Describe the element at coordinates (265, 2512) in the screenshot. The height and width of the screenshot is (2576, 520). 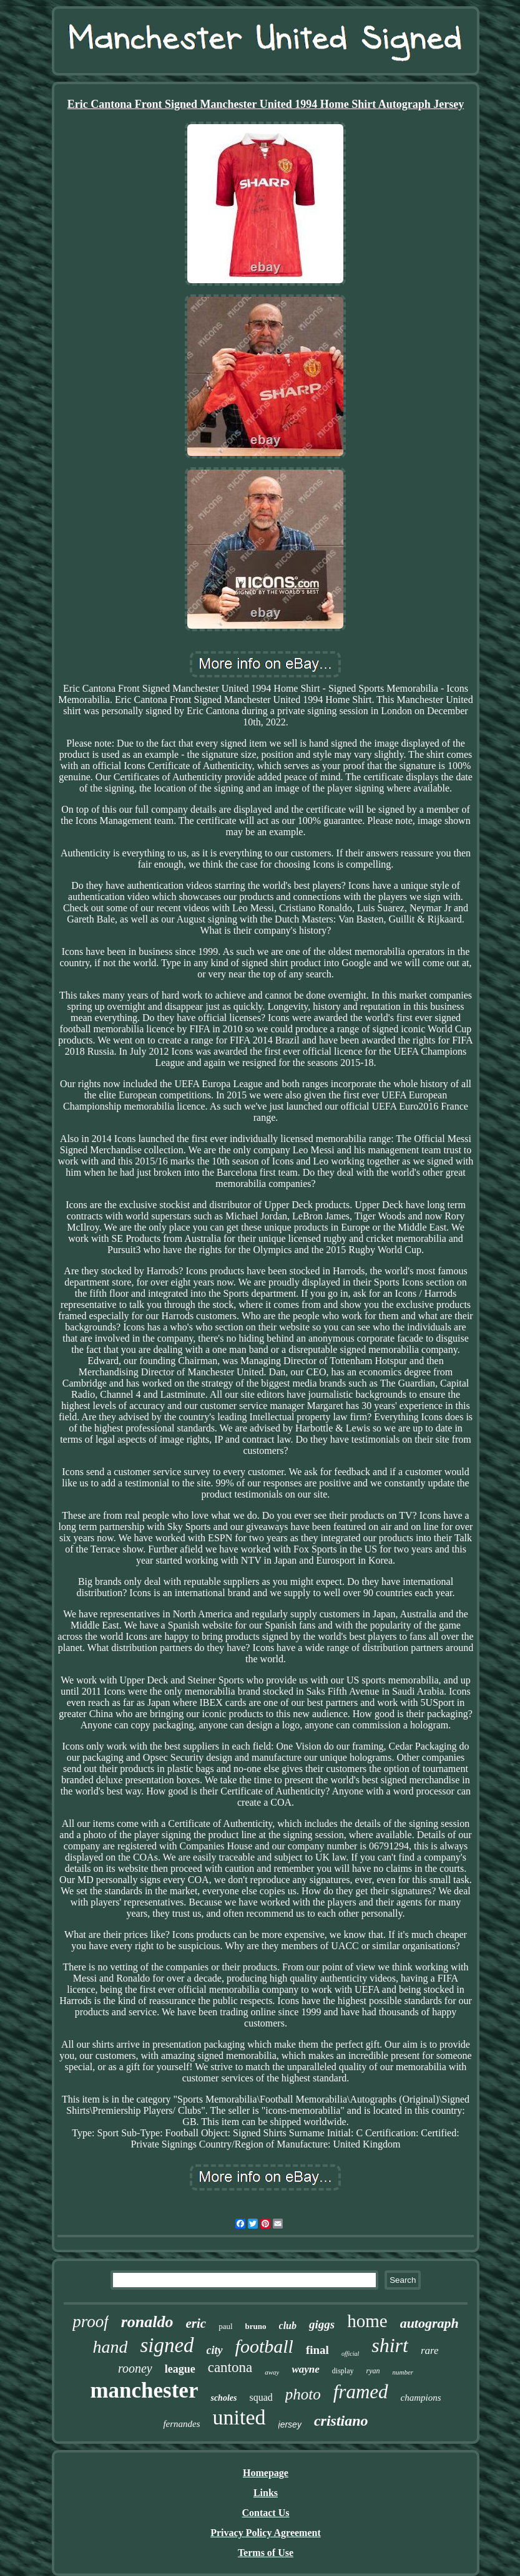
I see `Contact Us` at that location.